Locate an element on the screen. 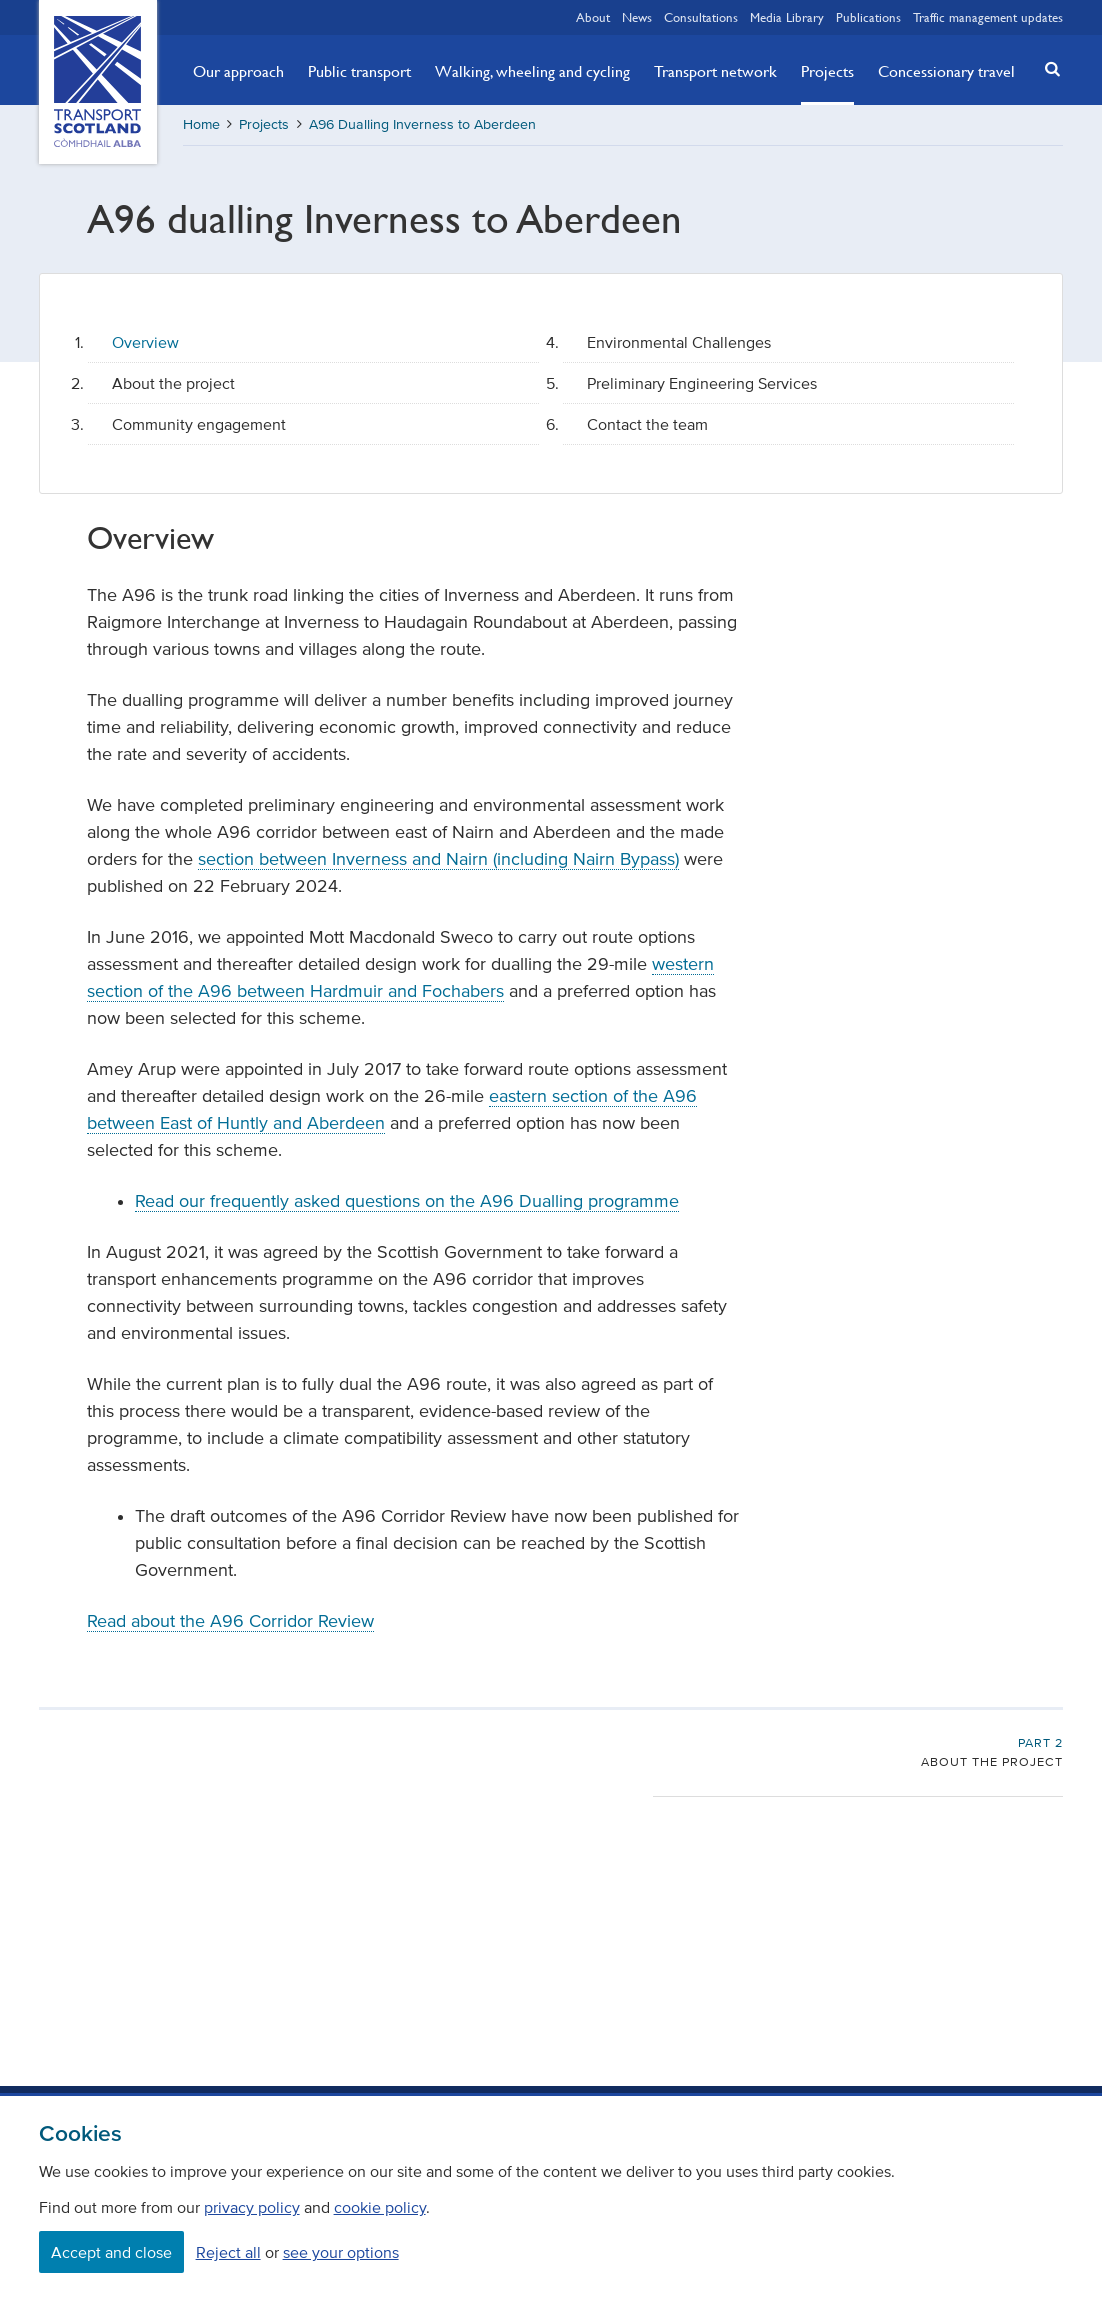 This screenshot has width=1102, height=2297. Preliminary Engineering Services is located at coordinates (702, 383).